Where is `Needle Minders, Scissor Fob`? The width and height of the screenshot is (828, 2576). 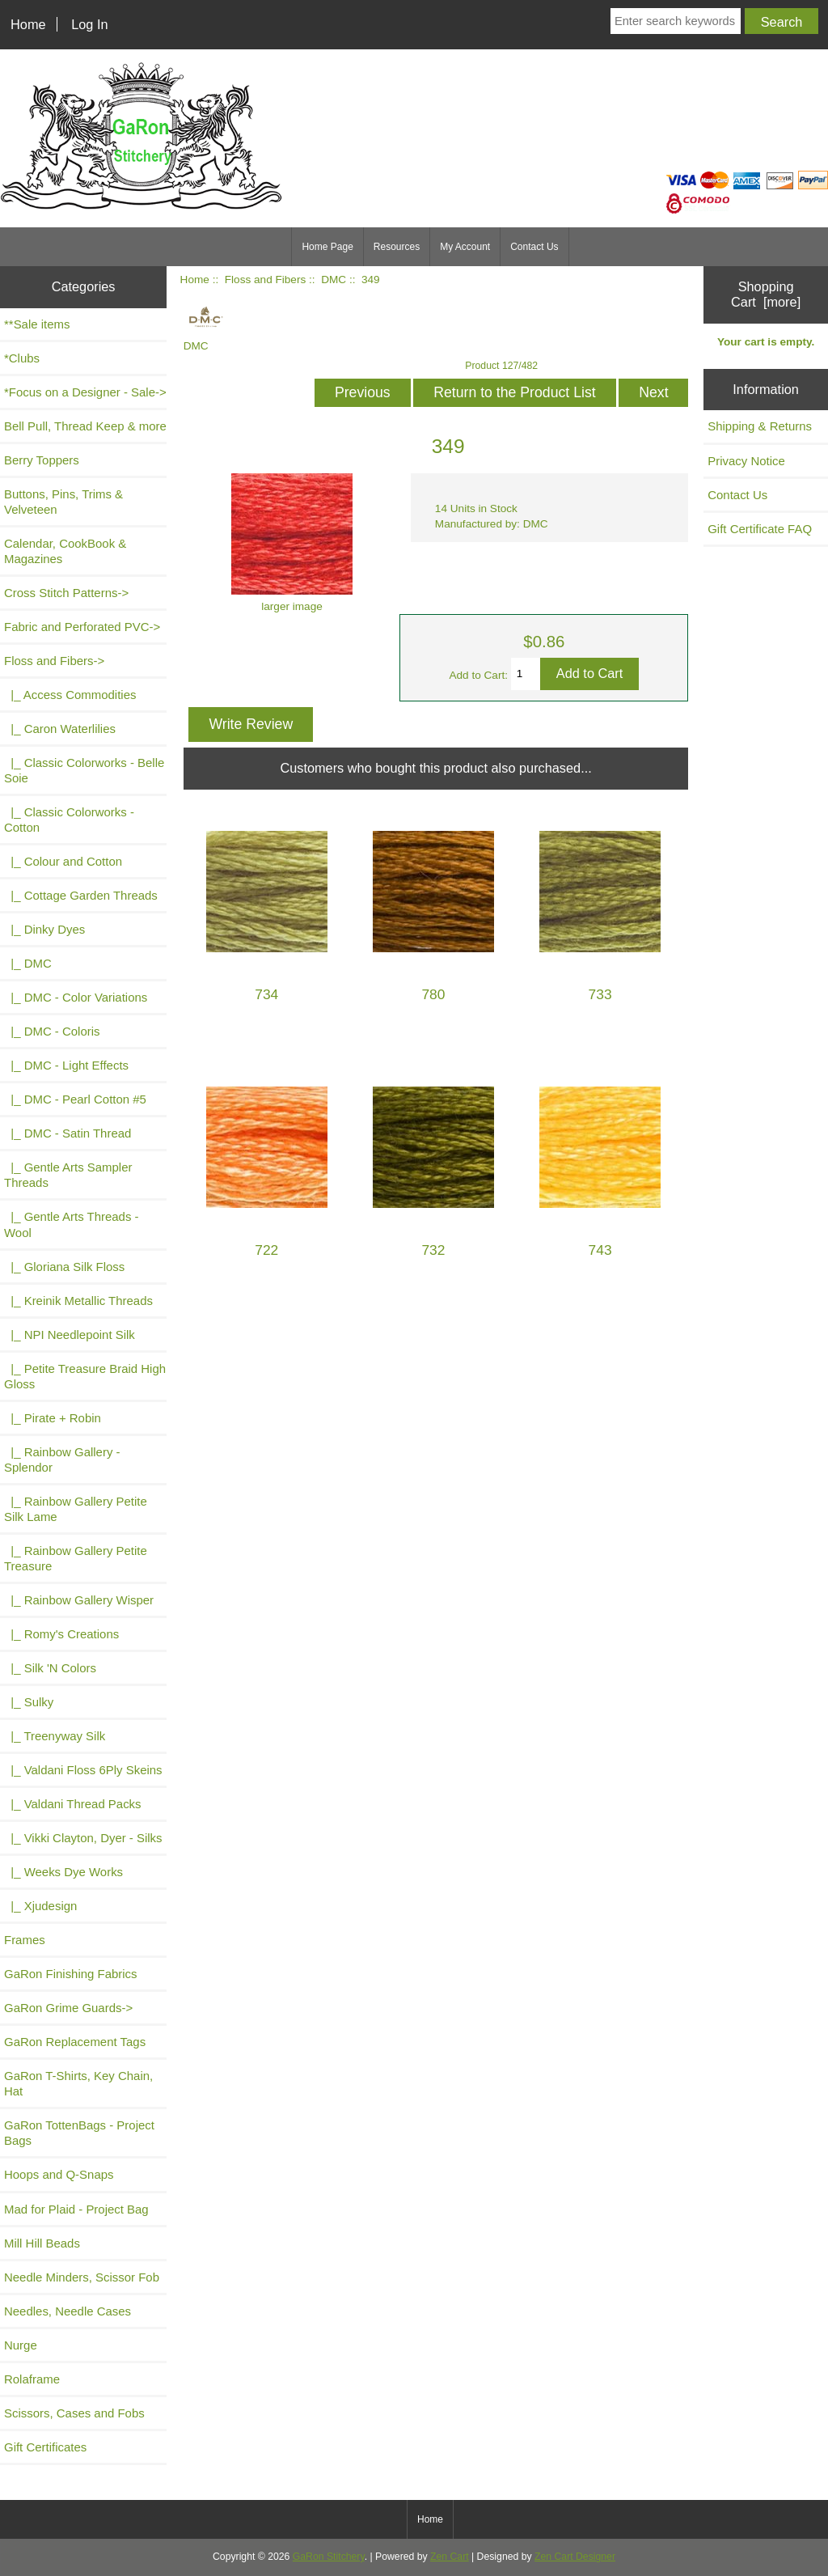
Needle Minders, Scissor Fob is located at coordinates (81, 2277).